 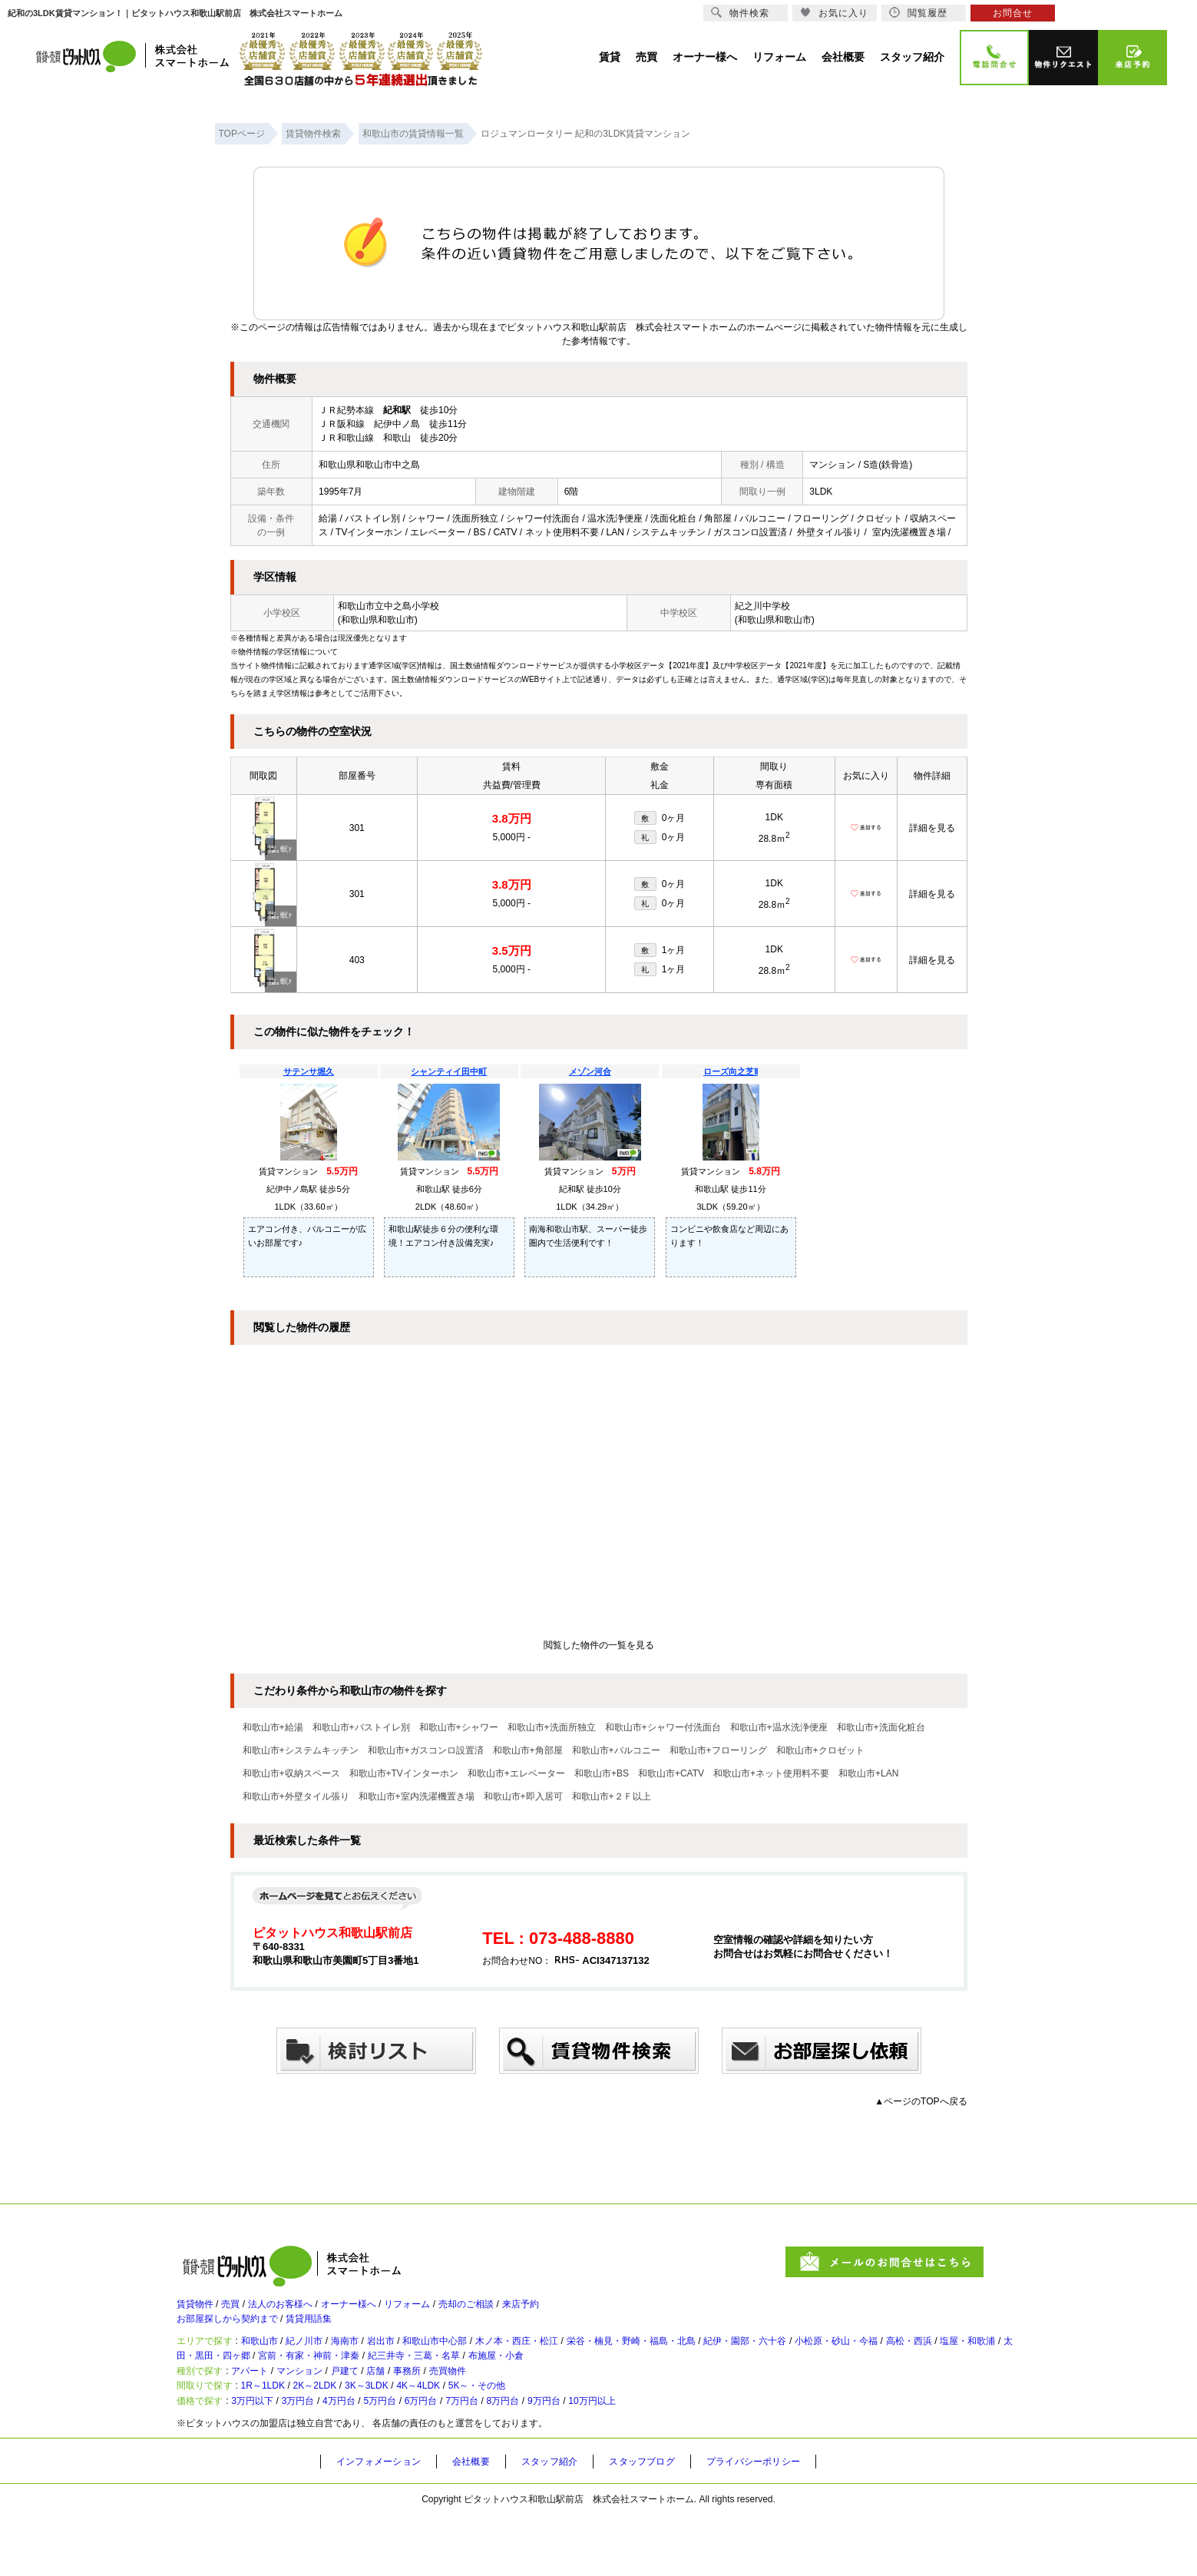 What do you see at coordinates (860, 2361) in the screenshot?
I see `紀伊・園部・六十谷` at bounding box center [860, 2361].